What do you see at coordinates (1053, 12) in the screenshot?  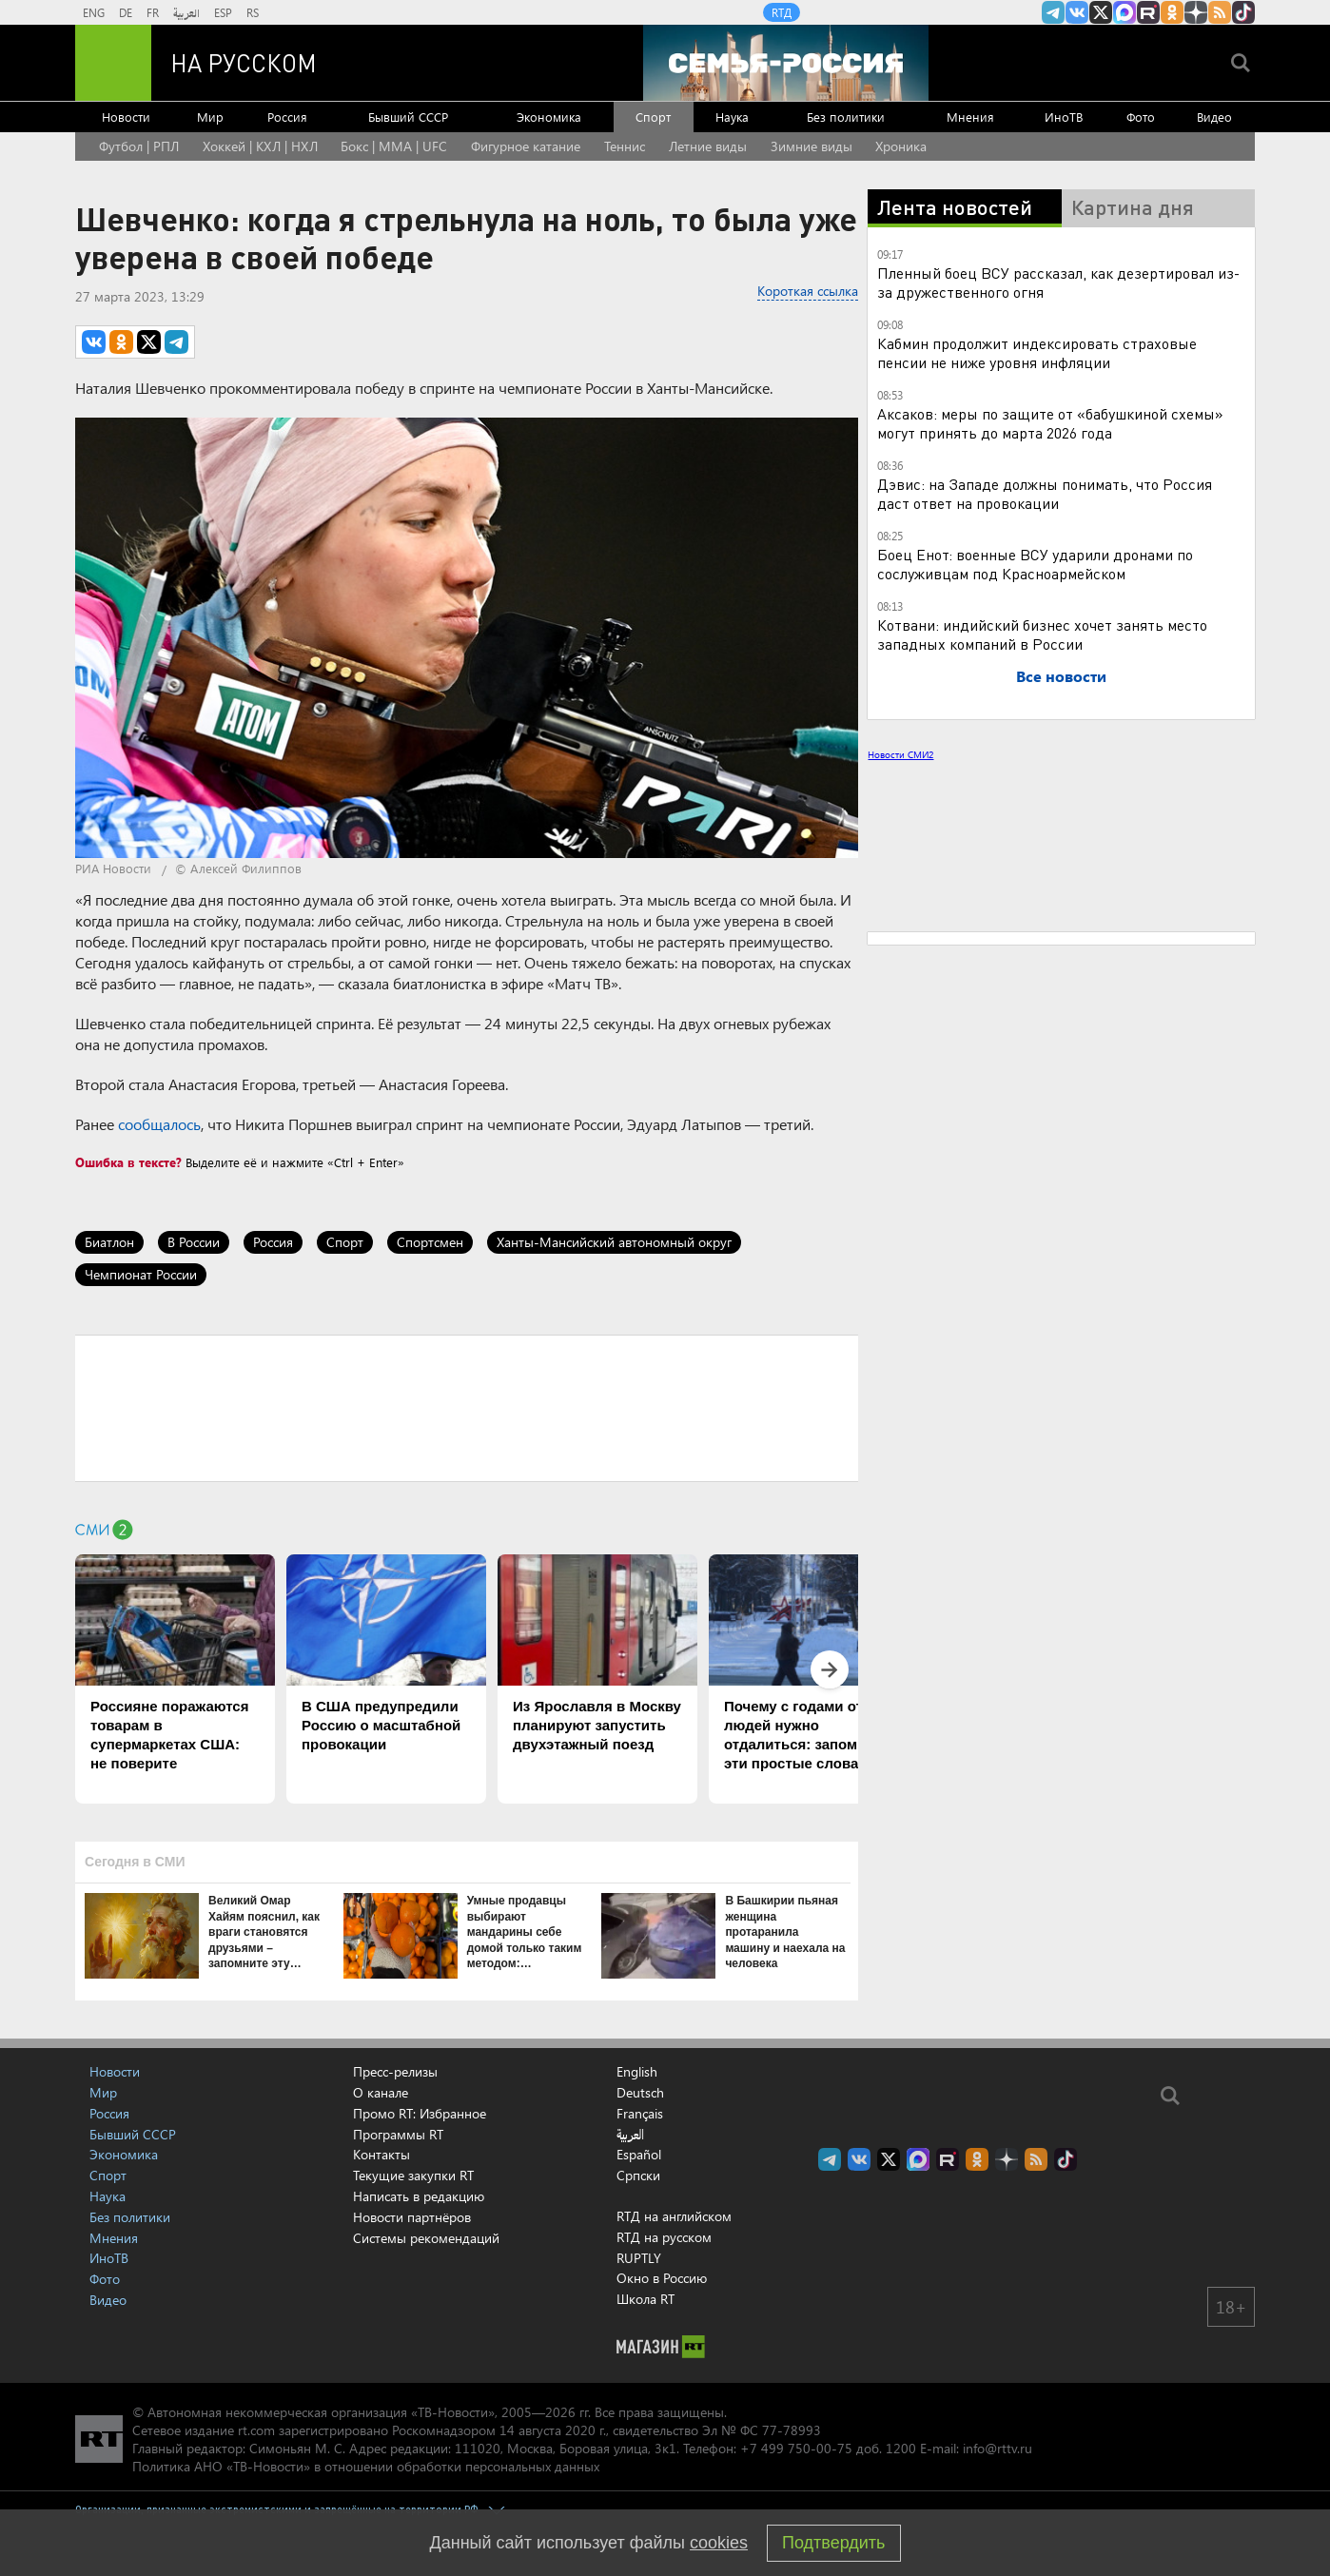 I see `Канал RT на Telegram.me` at bounding box center [1053, 12].